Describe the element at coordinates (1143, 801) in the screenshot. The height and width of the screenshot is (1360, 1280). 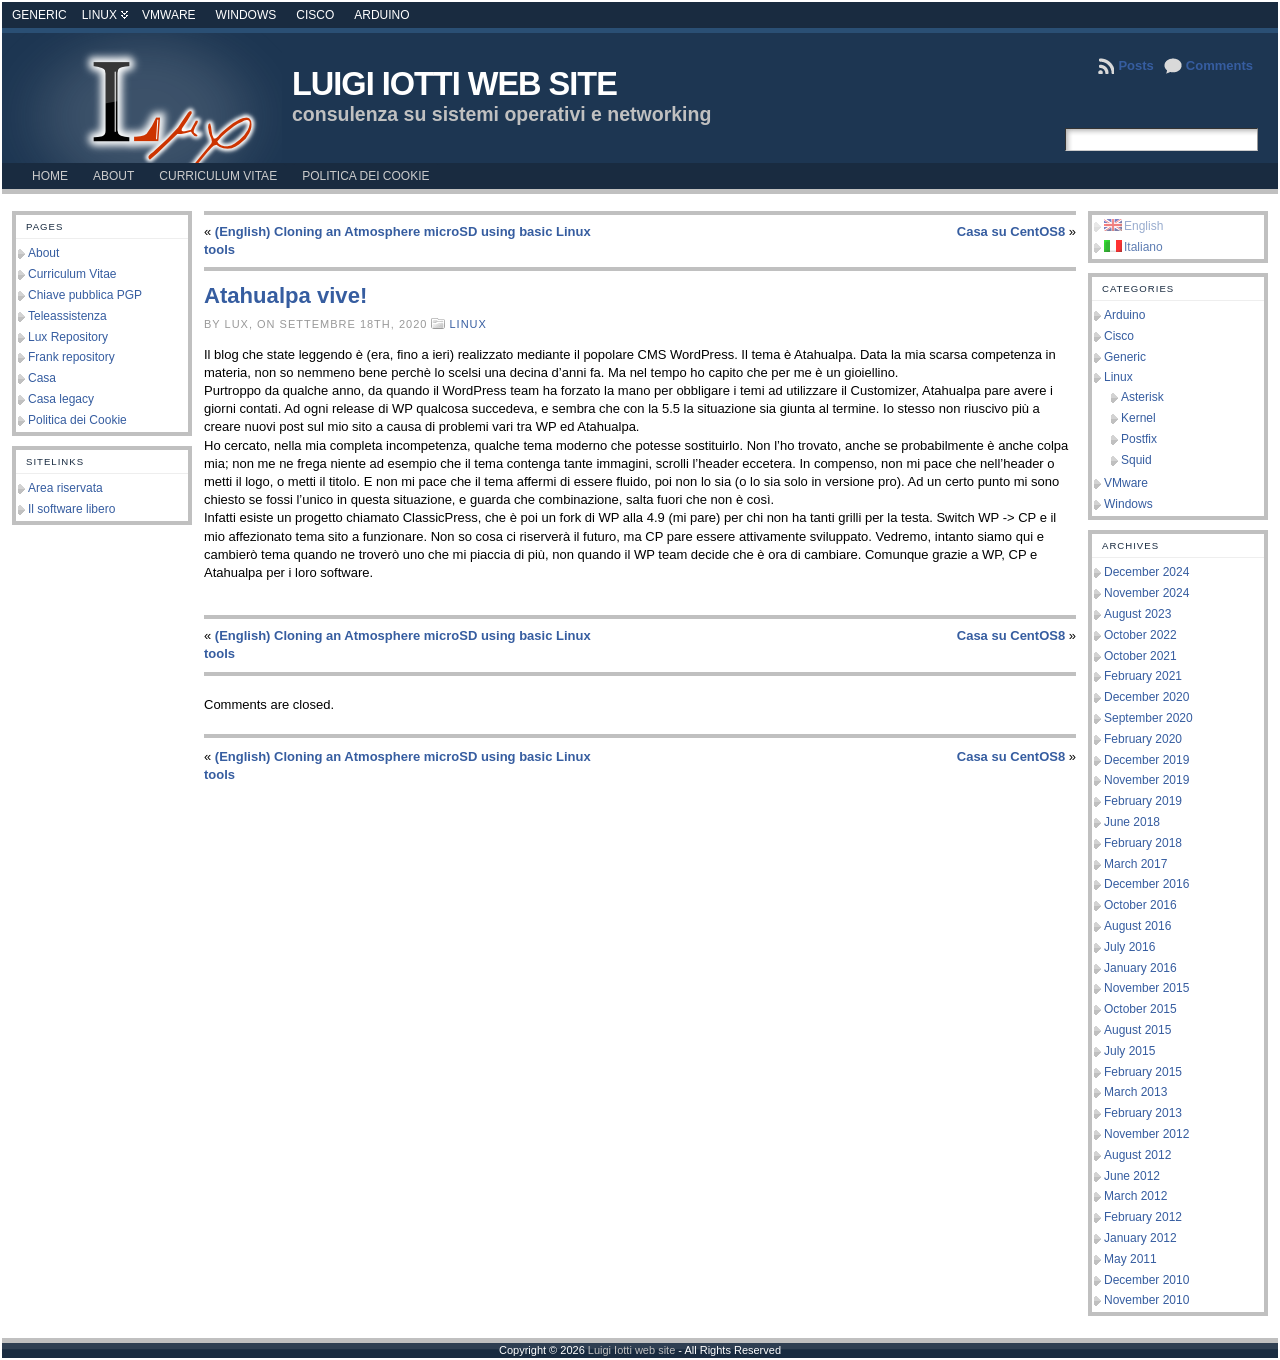
I see `February 2019` at that location.